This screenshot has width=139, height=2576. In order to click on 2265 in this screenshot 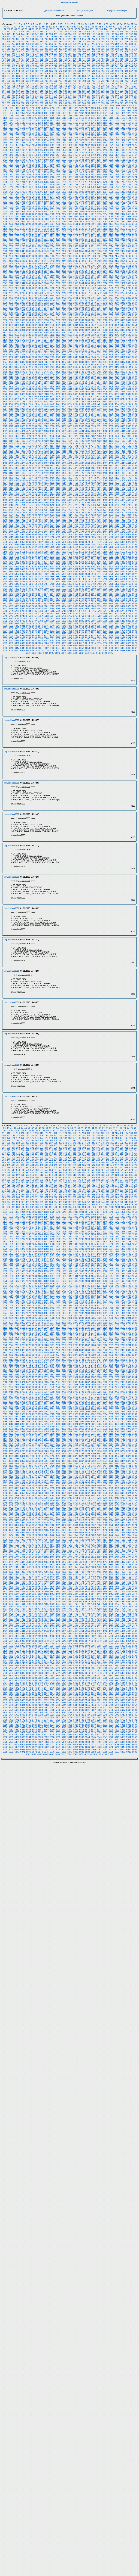, I will do `click(93, 241)`.